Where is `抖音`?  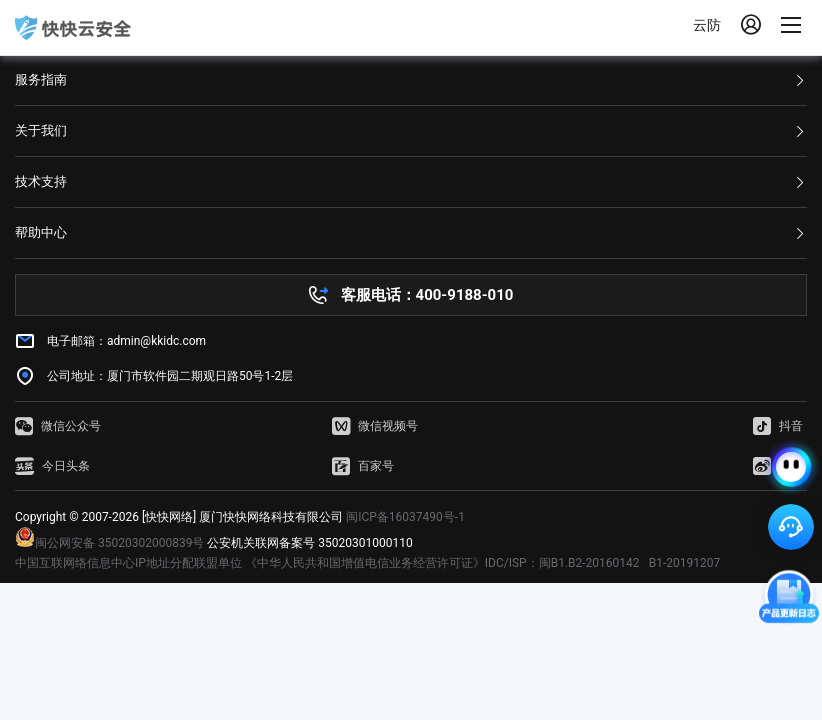 抖音 is located at coordinates (778, 426).